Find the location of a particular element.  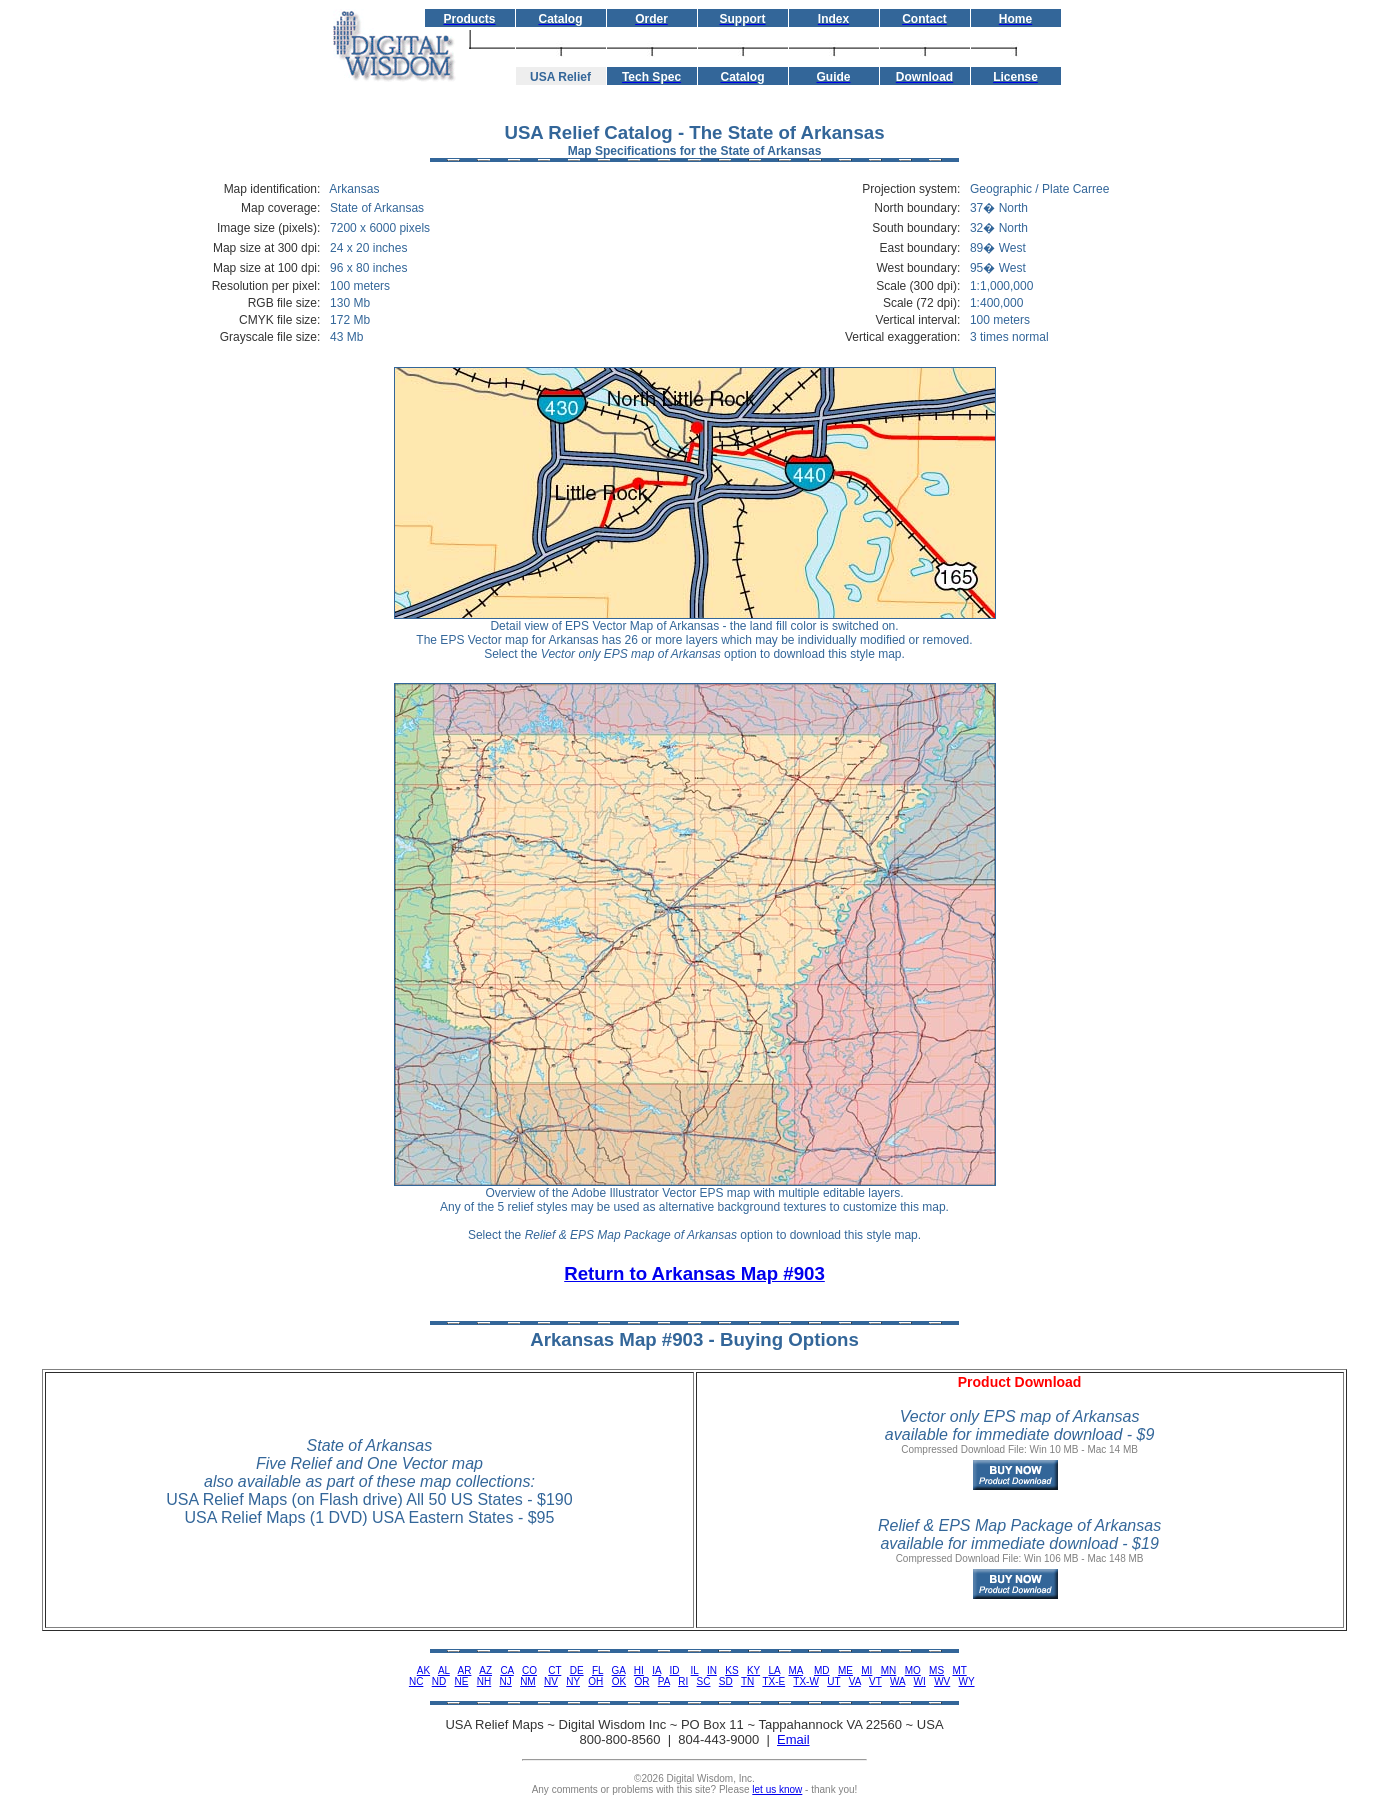

CO is located at coordinates (529, 1670).